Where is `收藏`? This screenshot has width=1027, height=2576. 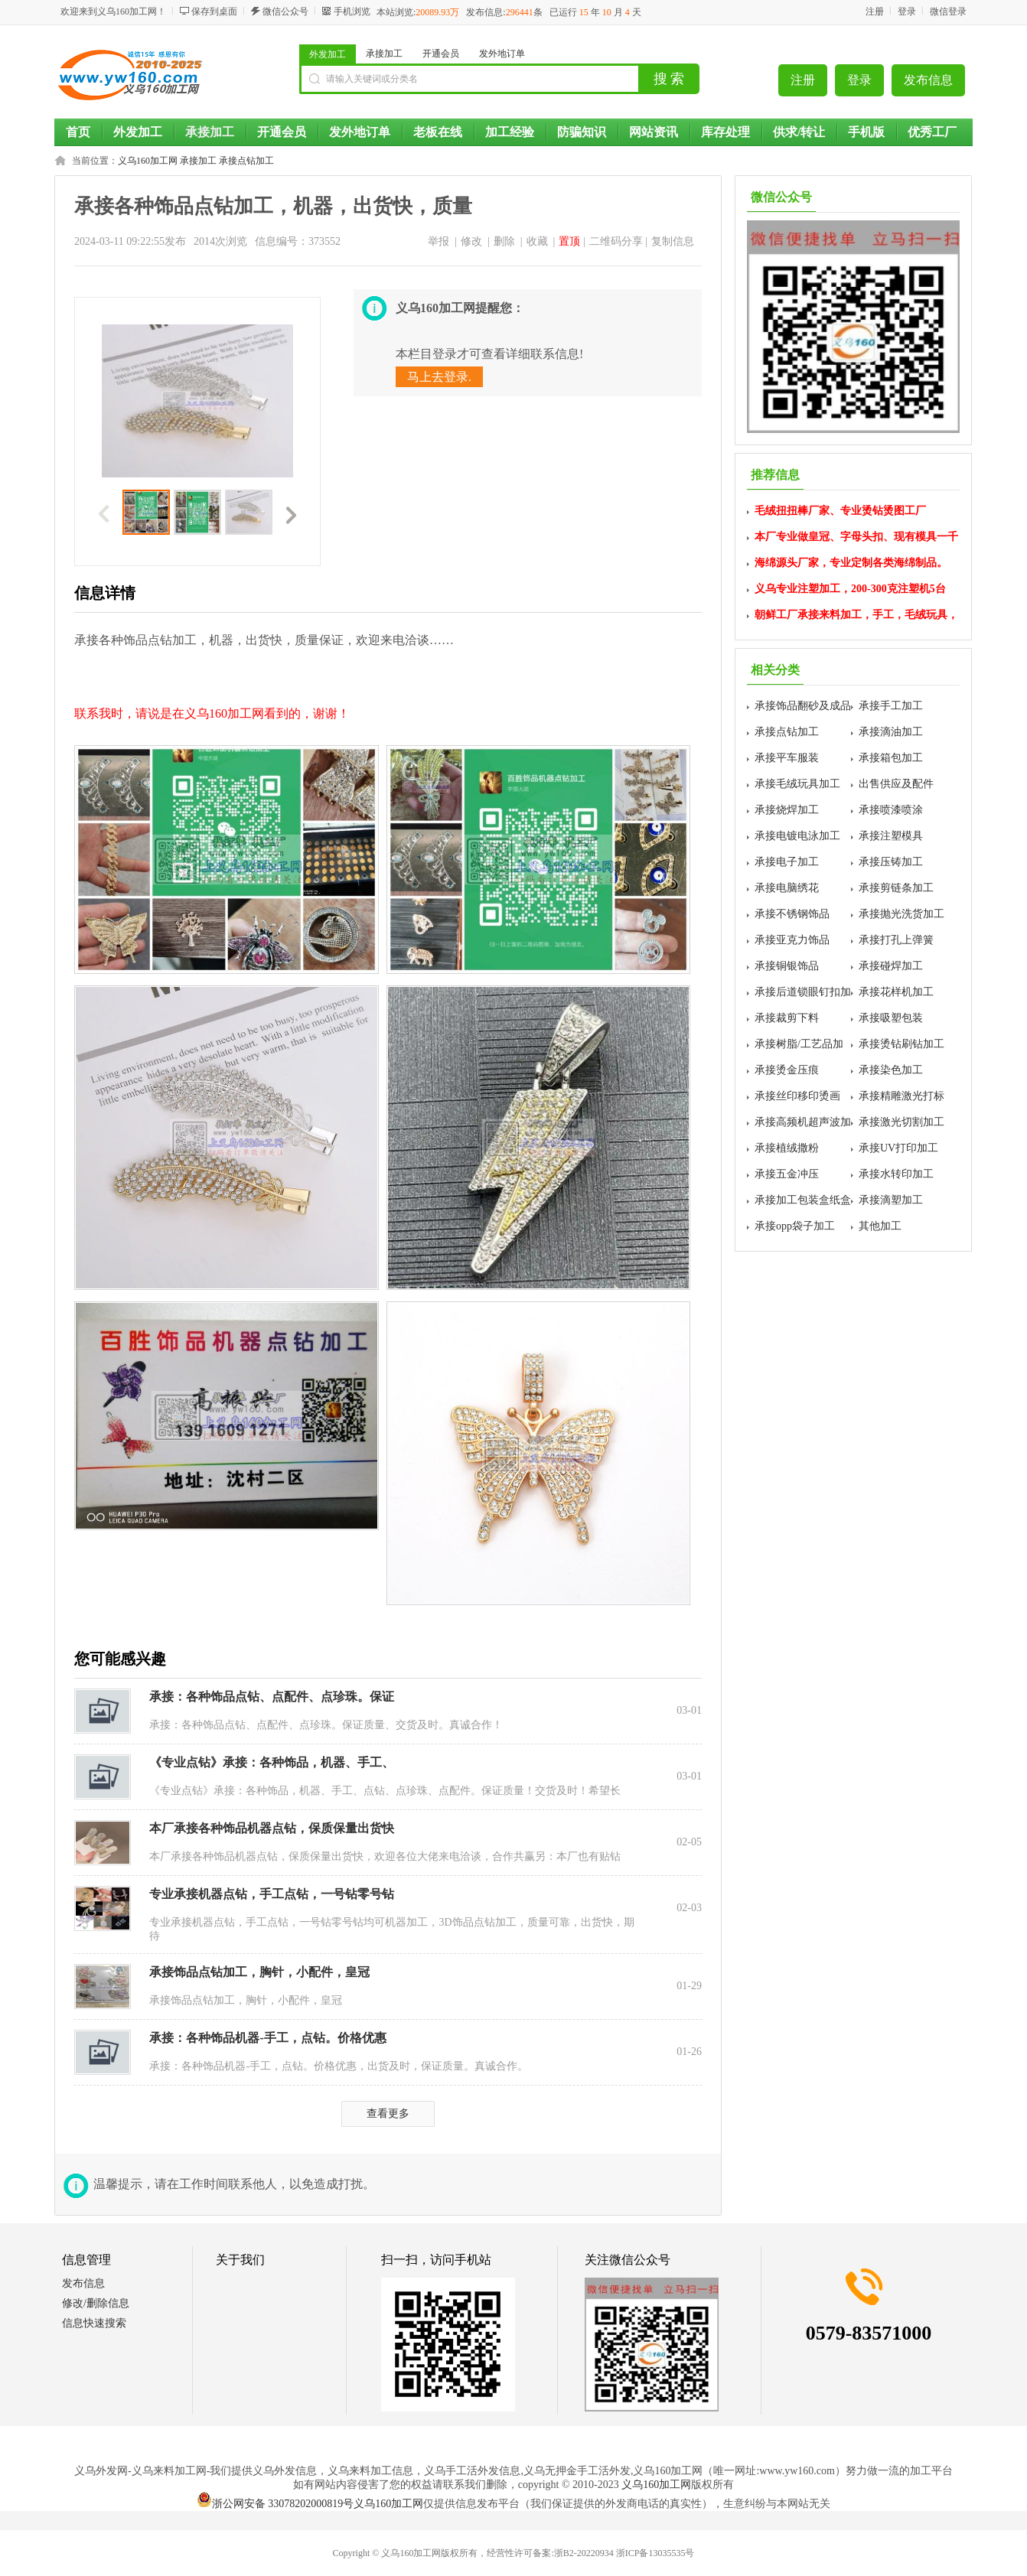
收藏 is located at coordinates (537, 241).